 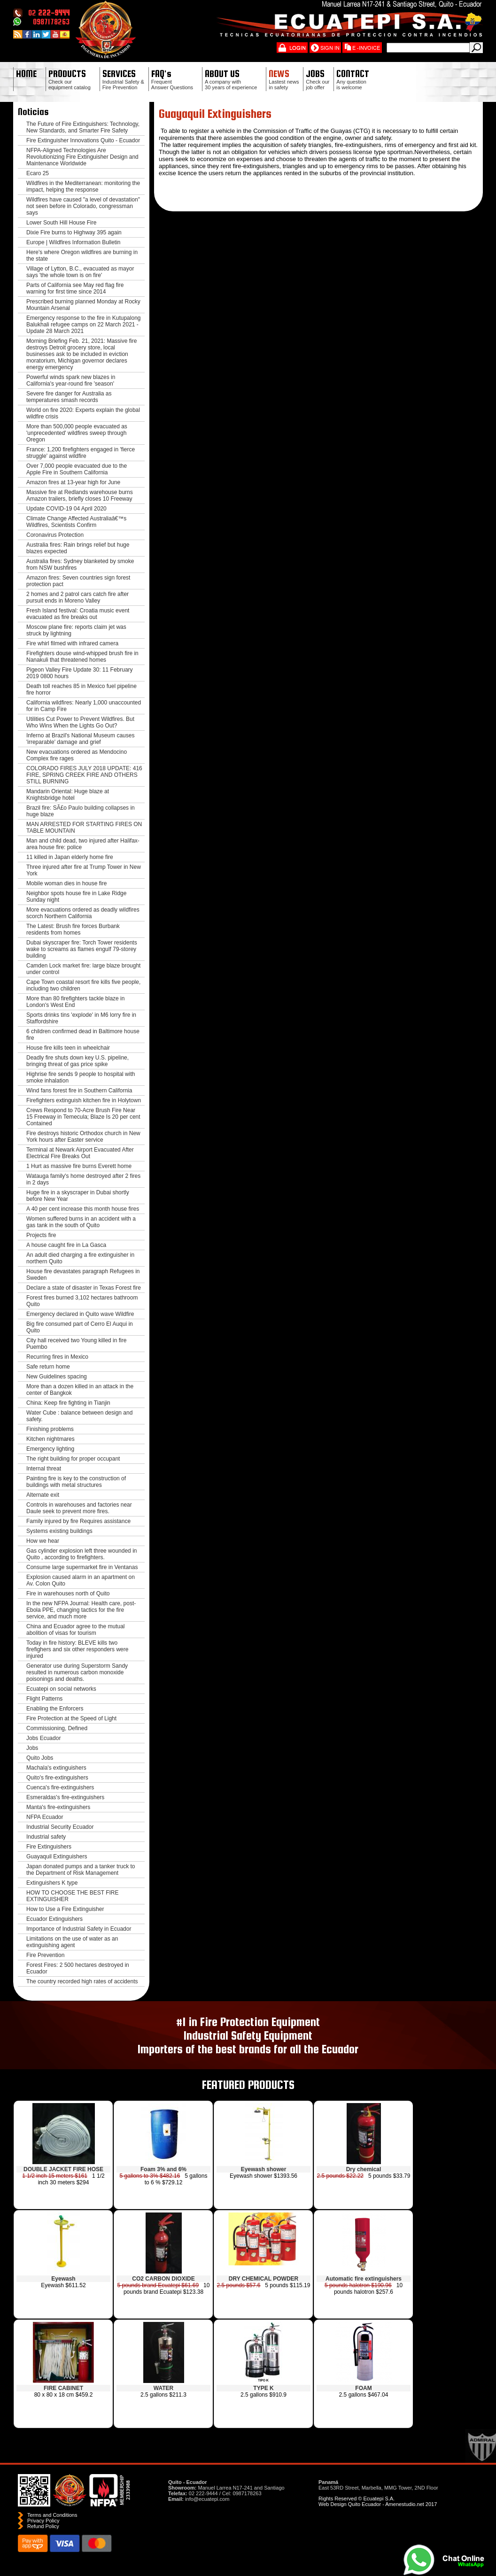 What do you see at coordinates (80, 1077) in the screenshot?
I see `Highrise fire sends 9 people to hospital with smoke inhalation` at bounding box center [80, 1077].